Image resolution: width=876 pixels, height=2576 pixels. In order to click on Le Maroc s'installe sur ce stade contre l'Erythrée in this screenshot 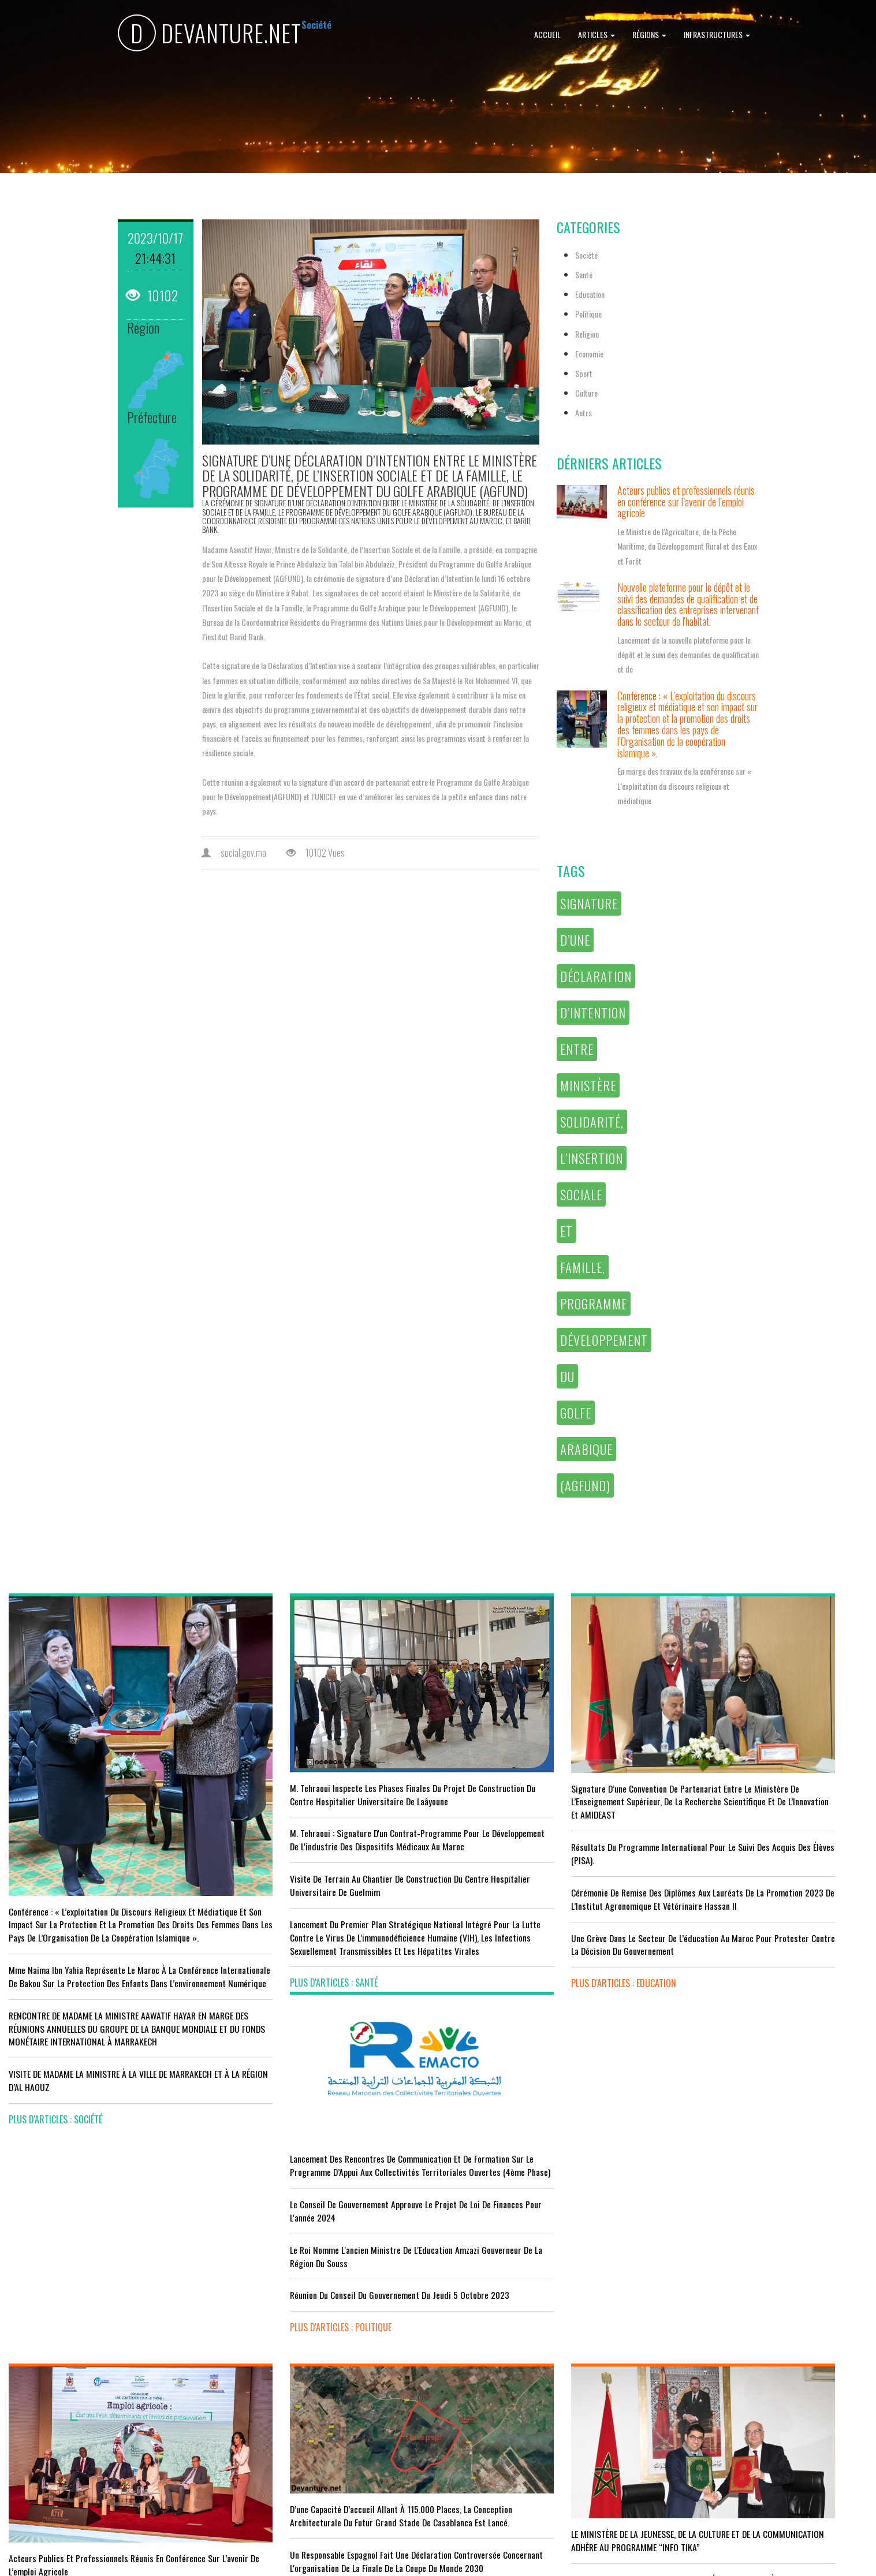, I will do `click(316, 2355)`.